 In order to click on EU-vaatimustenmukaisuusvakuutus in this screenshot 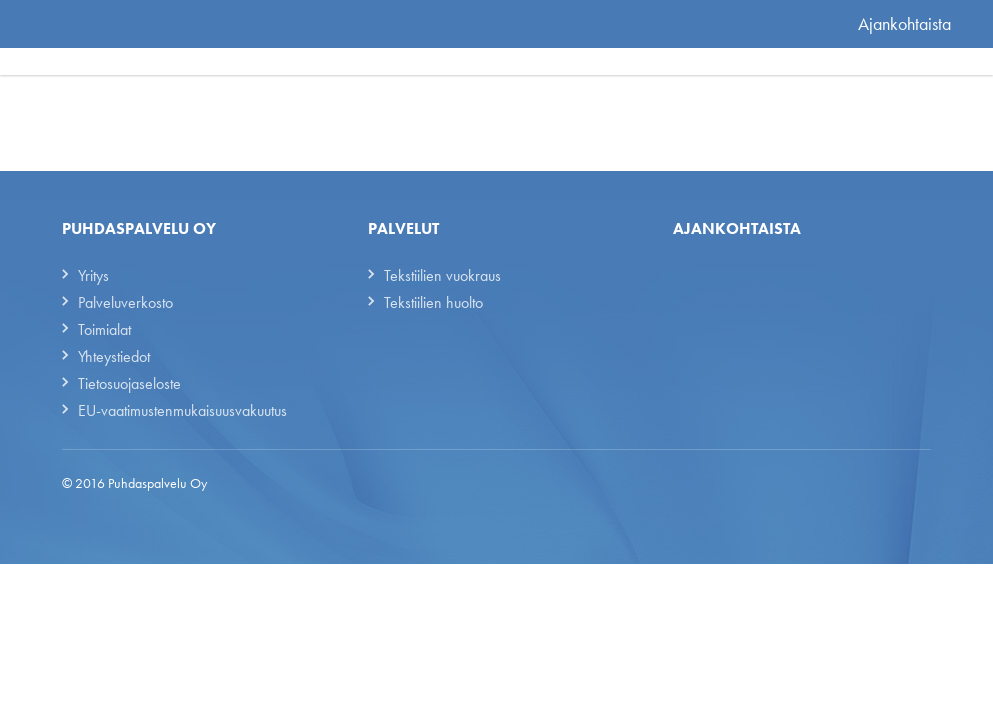, I will do `click(182, 410)`.